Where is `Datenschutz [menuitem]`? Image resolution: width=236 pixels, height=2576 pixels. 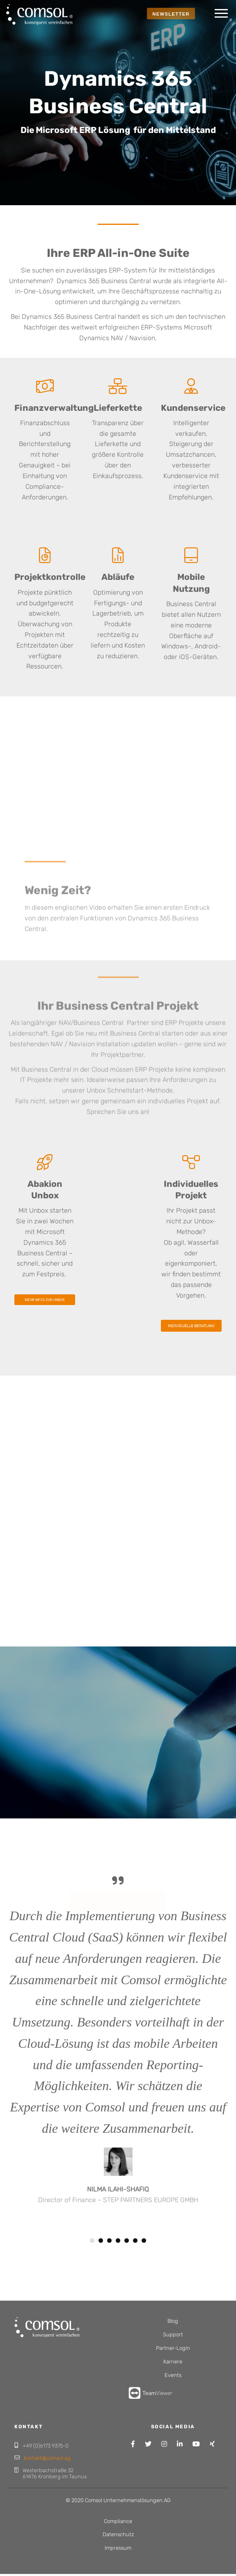
Datenschutz [menuitem] is located at coordinates (118, 2534).